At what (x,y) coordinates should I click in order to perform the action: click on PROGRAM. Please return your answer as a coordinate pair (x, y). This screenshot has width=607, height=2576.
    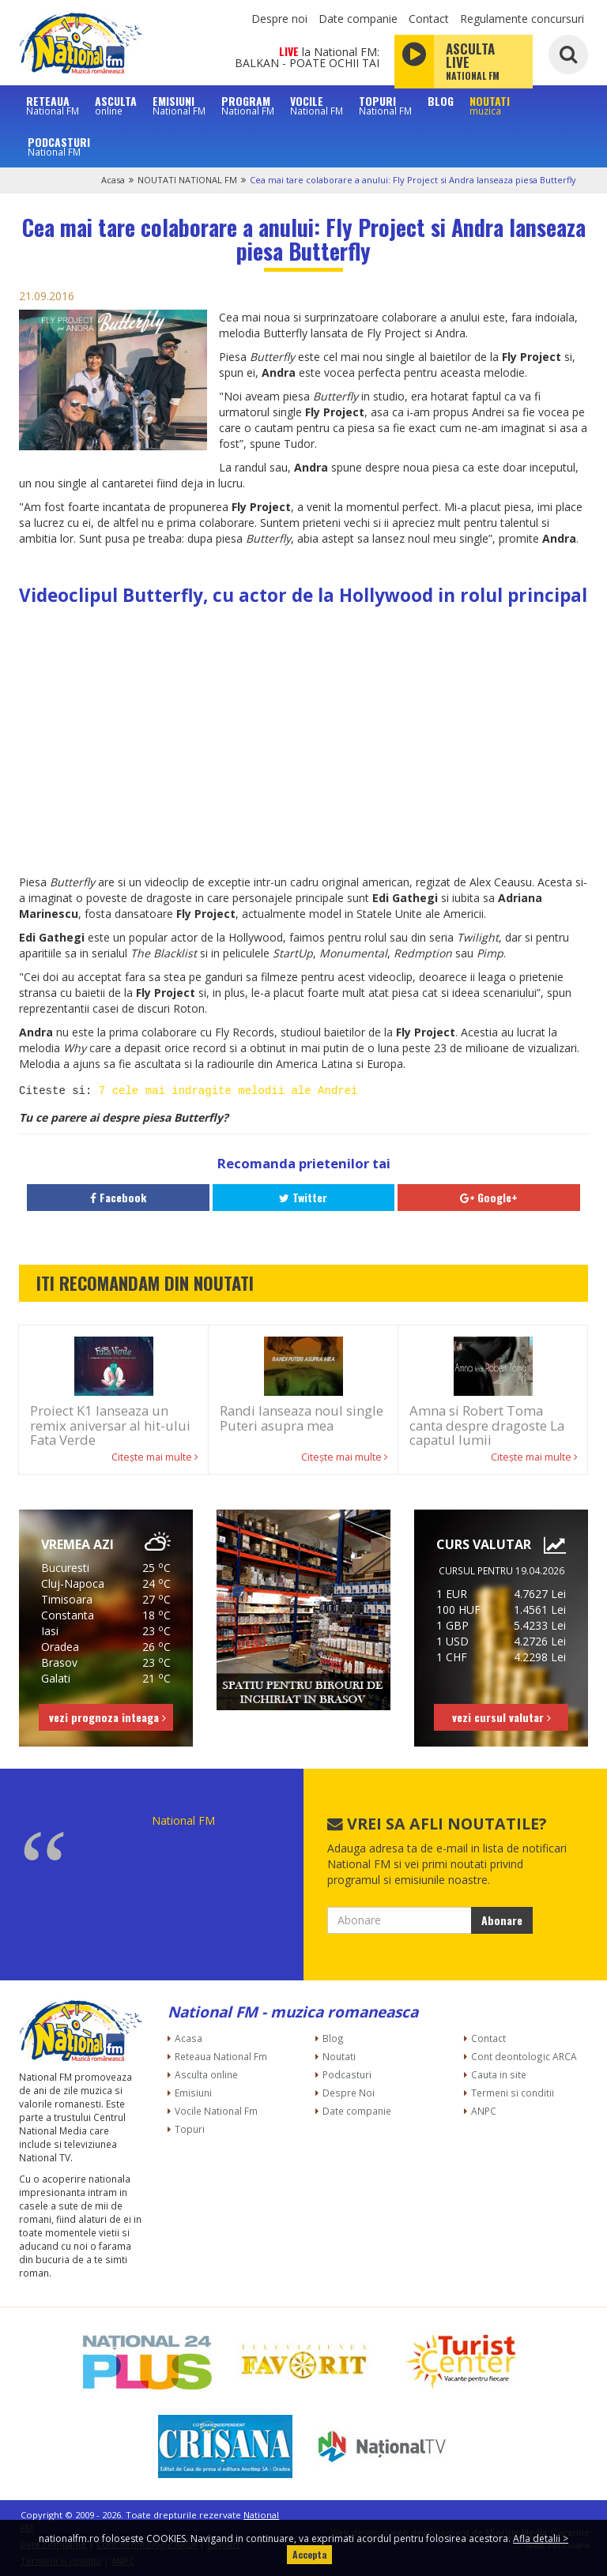
    Looking at the image, I should click on (247, 105).